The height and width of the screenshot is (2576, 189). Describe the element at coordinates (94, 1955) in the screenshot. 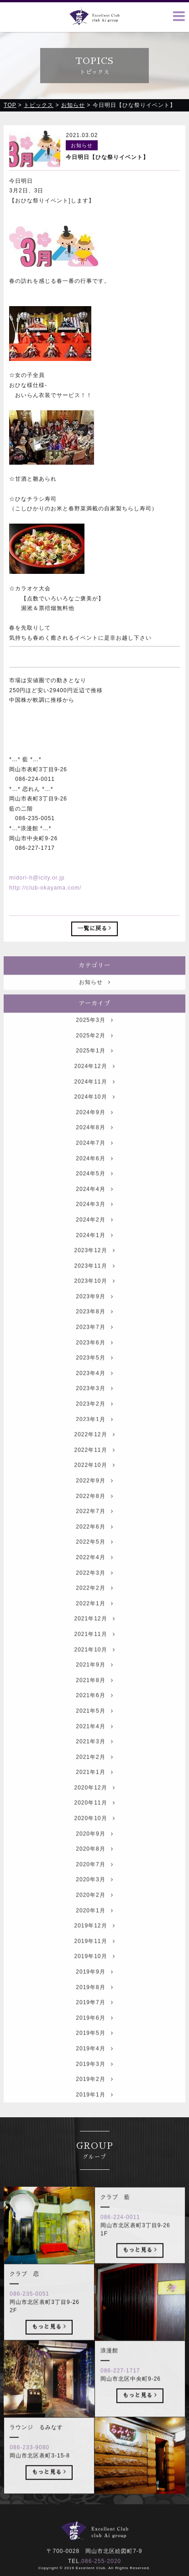

I see `2019年11月` at that location.